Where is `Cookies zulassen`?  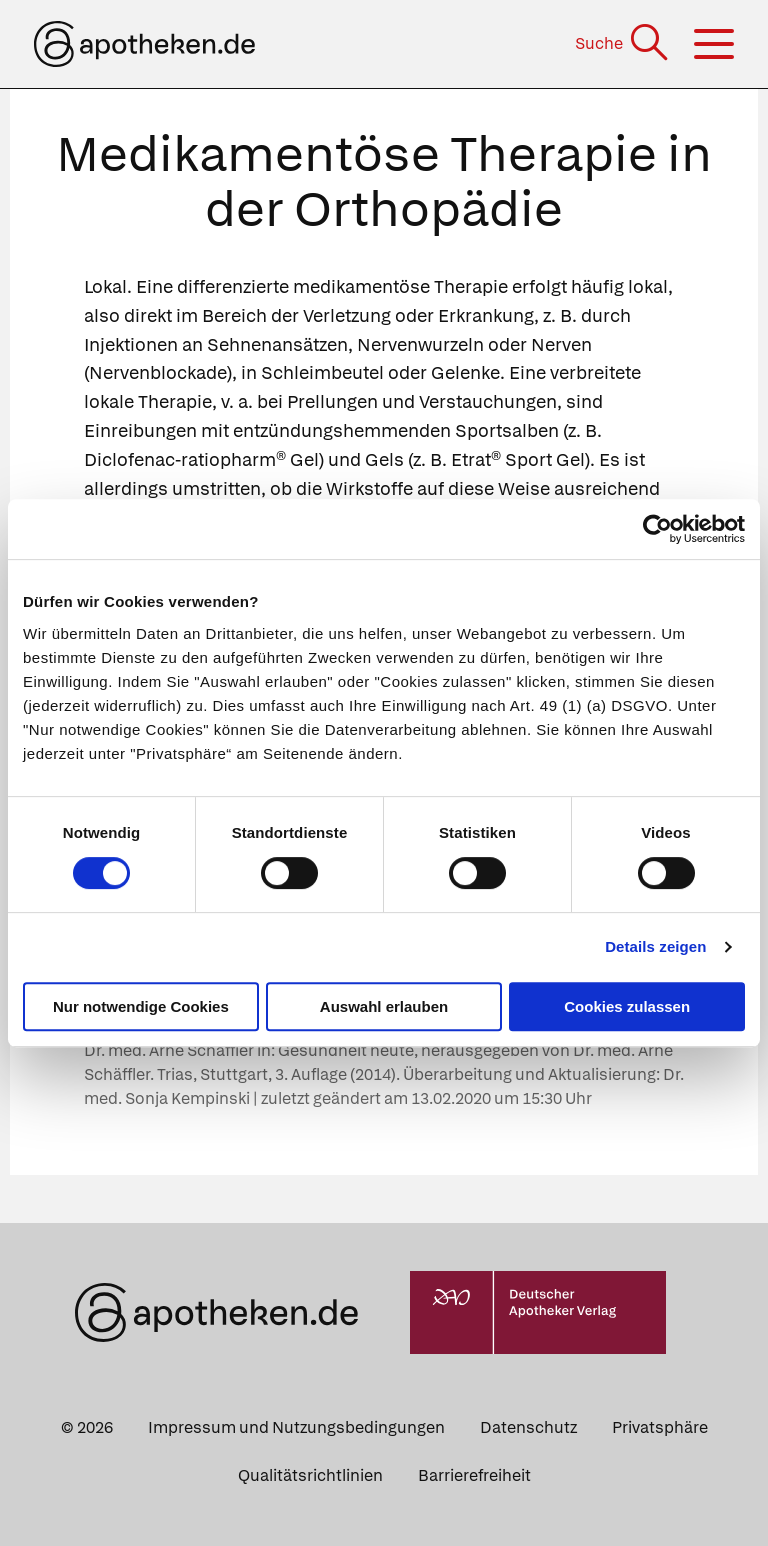 Cookies zulassen is located at coordinates (627, 1006).